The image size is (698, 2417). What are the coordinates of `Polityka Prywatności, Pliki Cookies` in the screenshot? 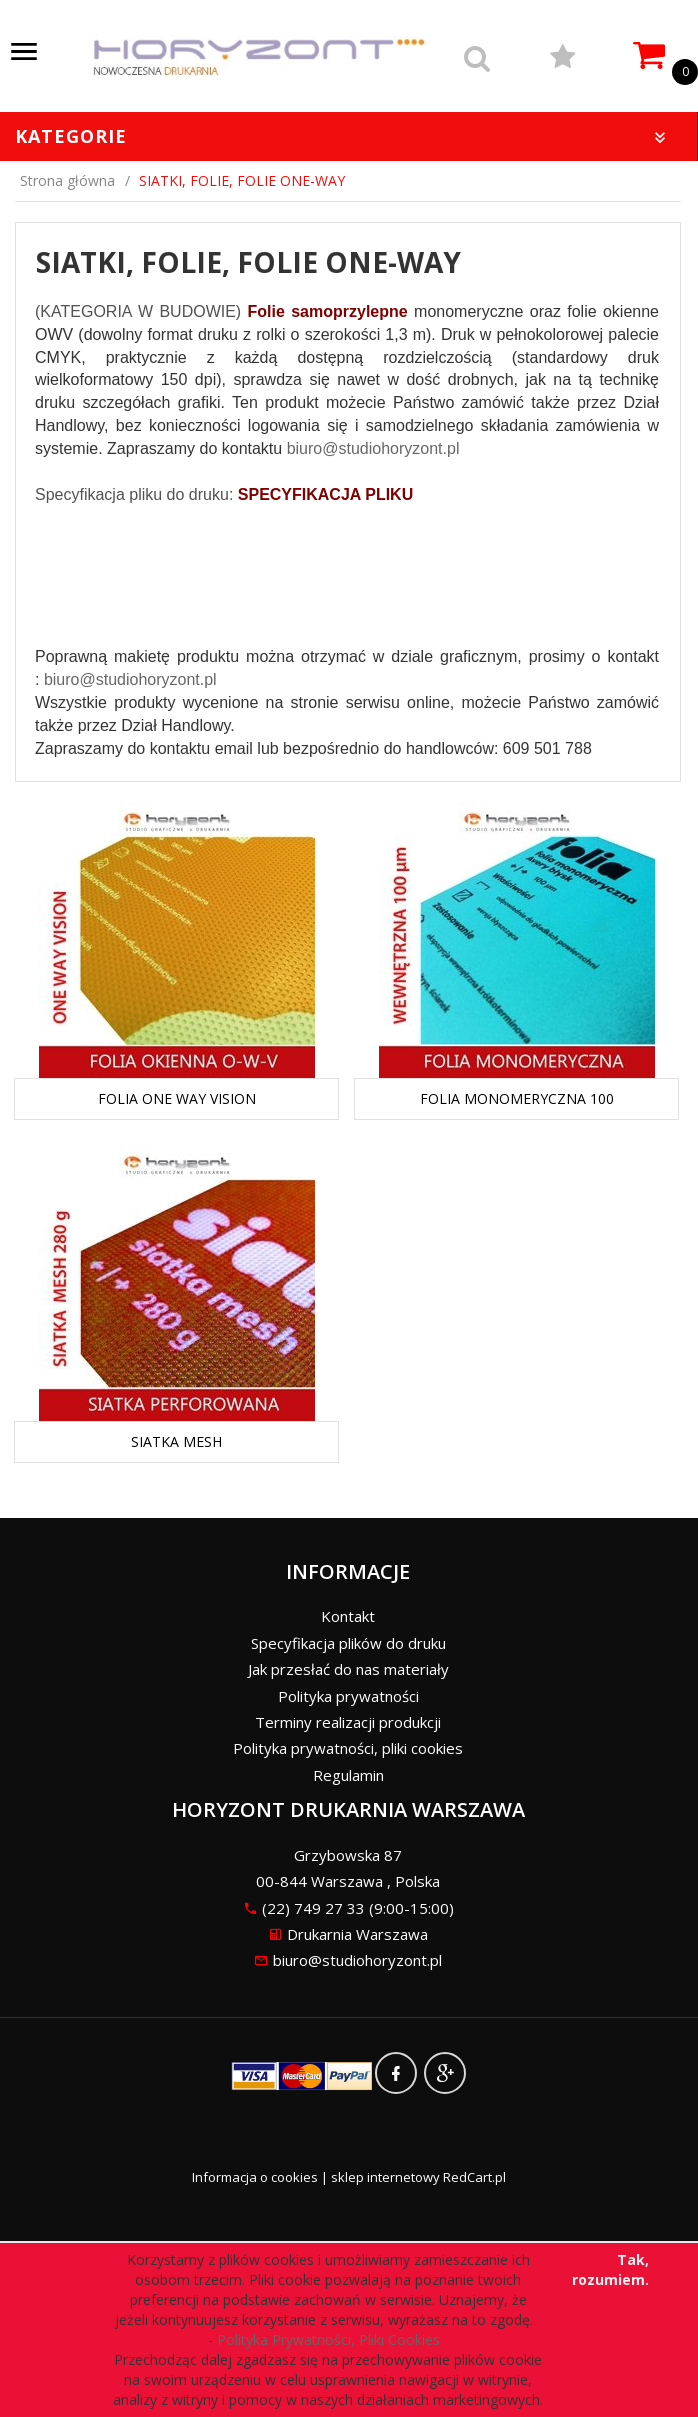 It's located at (332, 2339).